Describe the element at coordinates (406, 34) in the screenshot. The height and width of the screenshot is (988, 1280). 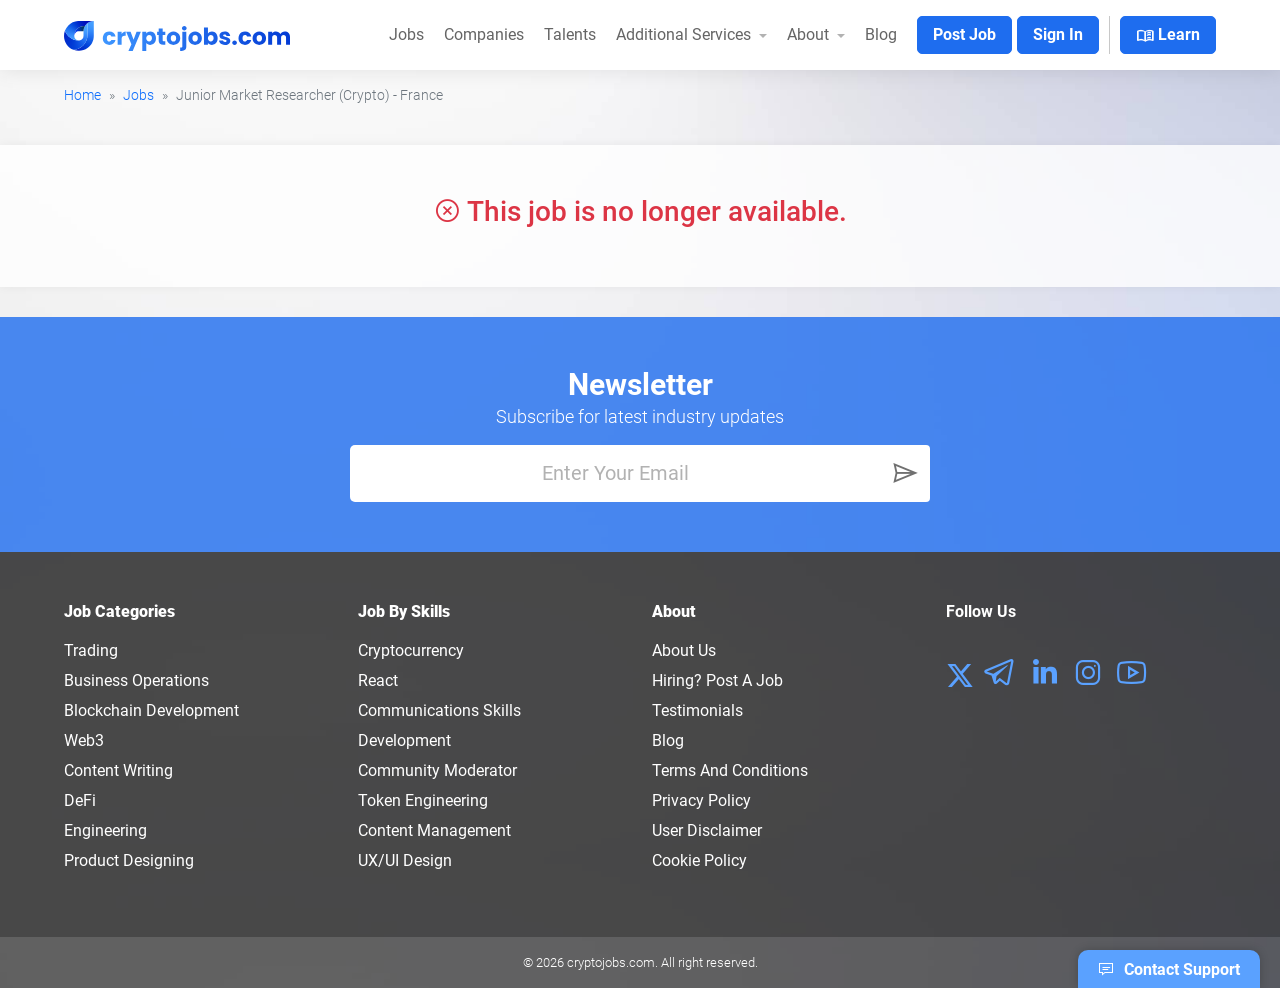
I see `Jobs` at that location.